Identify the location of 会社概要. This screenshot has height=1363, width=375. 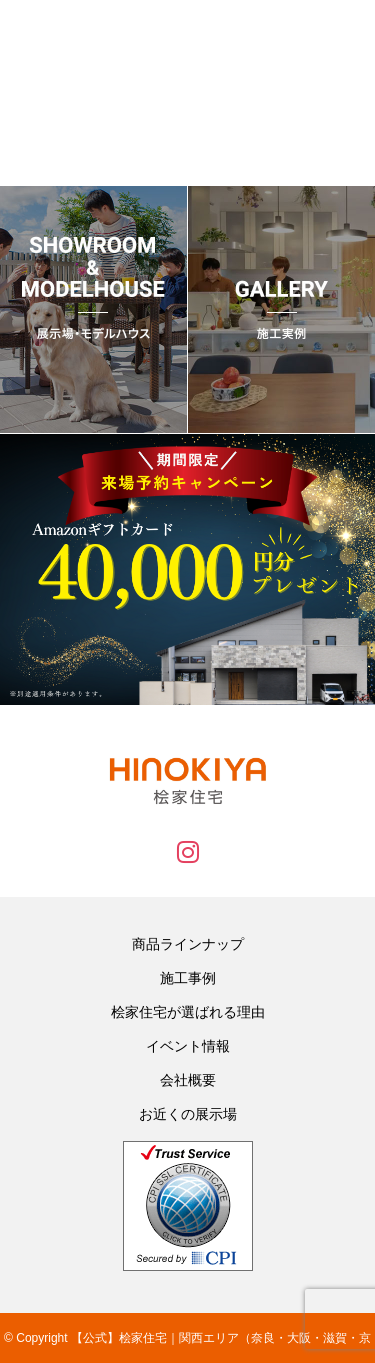
(188, 1080).